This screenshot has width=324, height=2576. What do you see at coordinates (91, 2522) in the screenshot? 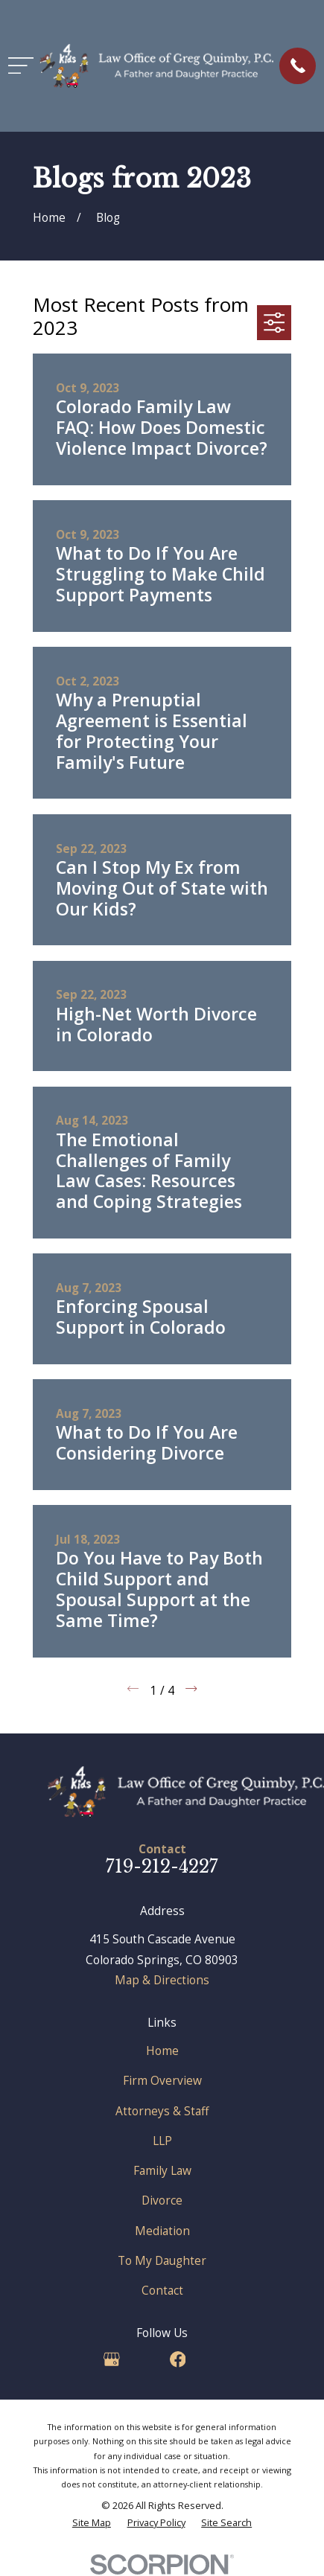
I see `[menuitem]` at bounding box center [91, 2522].